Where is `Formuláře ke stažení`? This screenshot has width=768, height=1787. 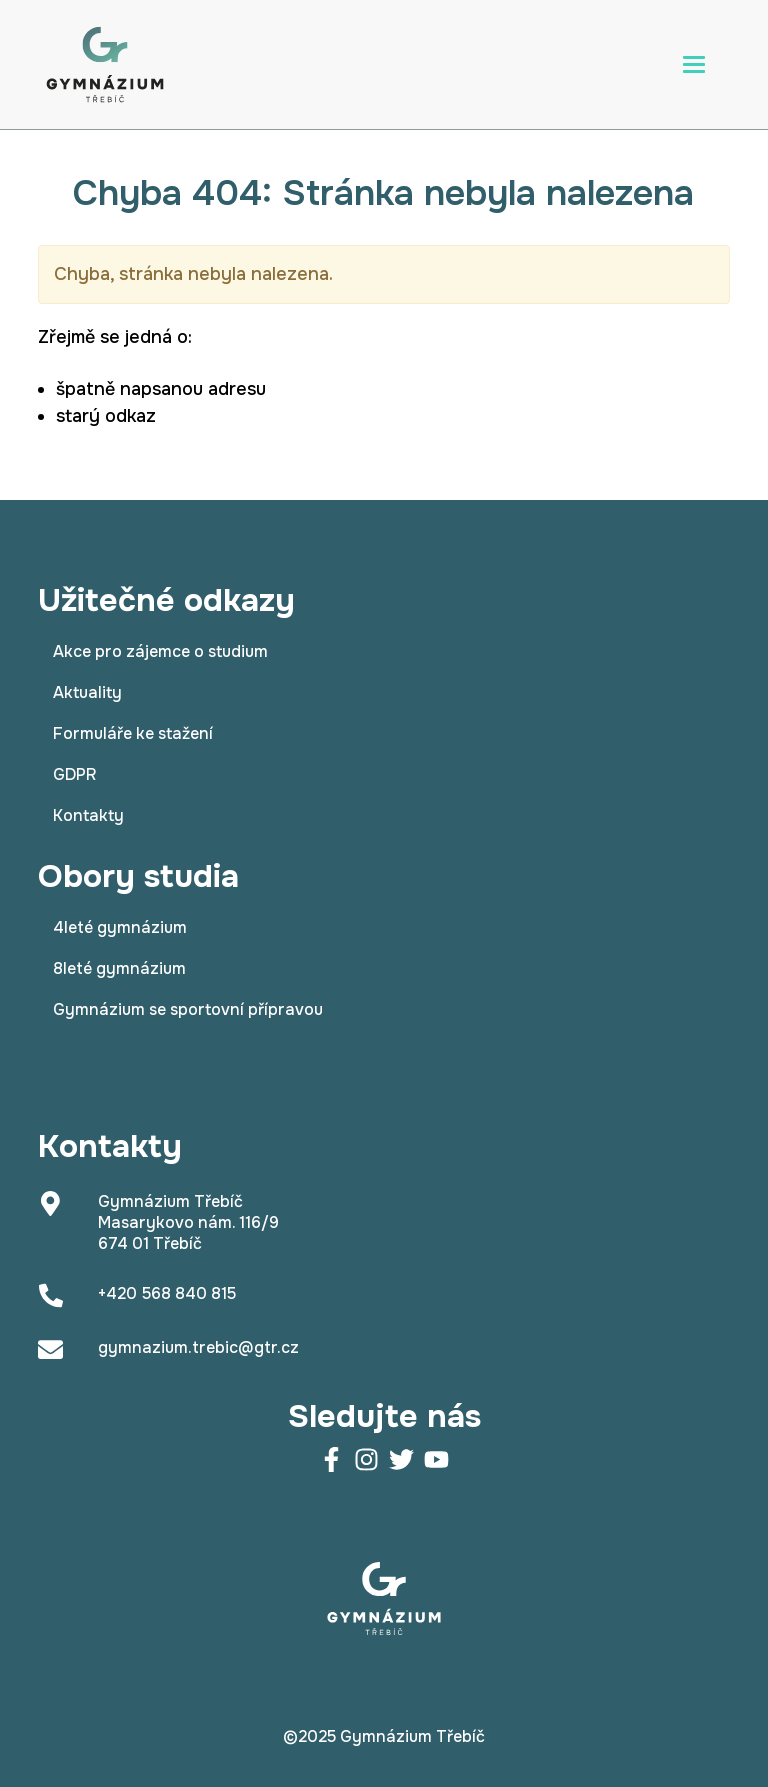
Formuláře ke stažení is located at coordinates (133, 733).